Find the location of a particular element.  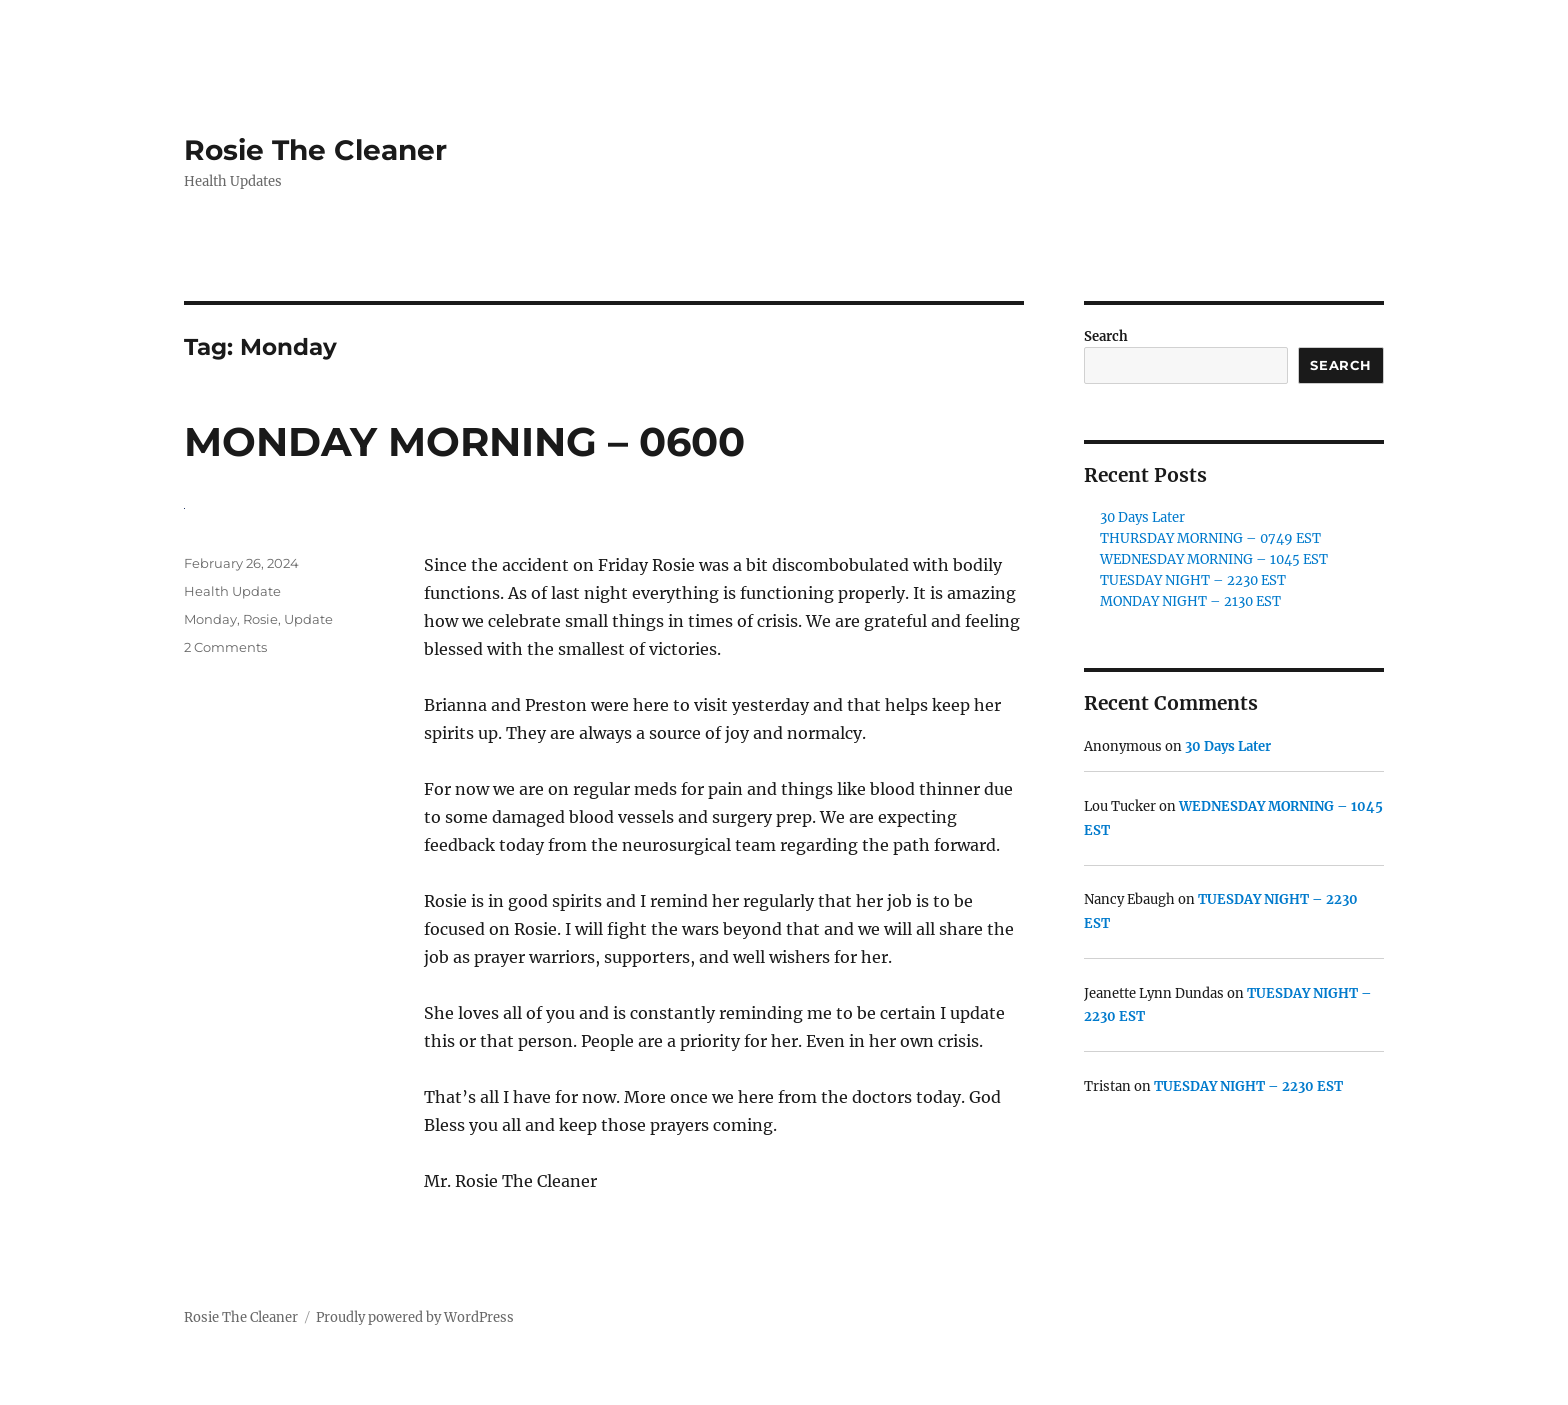

Update is located at coordinates (308, 619).